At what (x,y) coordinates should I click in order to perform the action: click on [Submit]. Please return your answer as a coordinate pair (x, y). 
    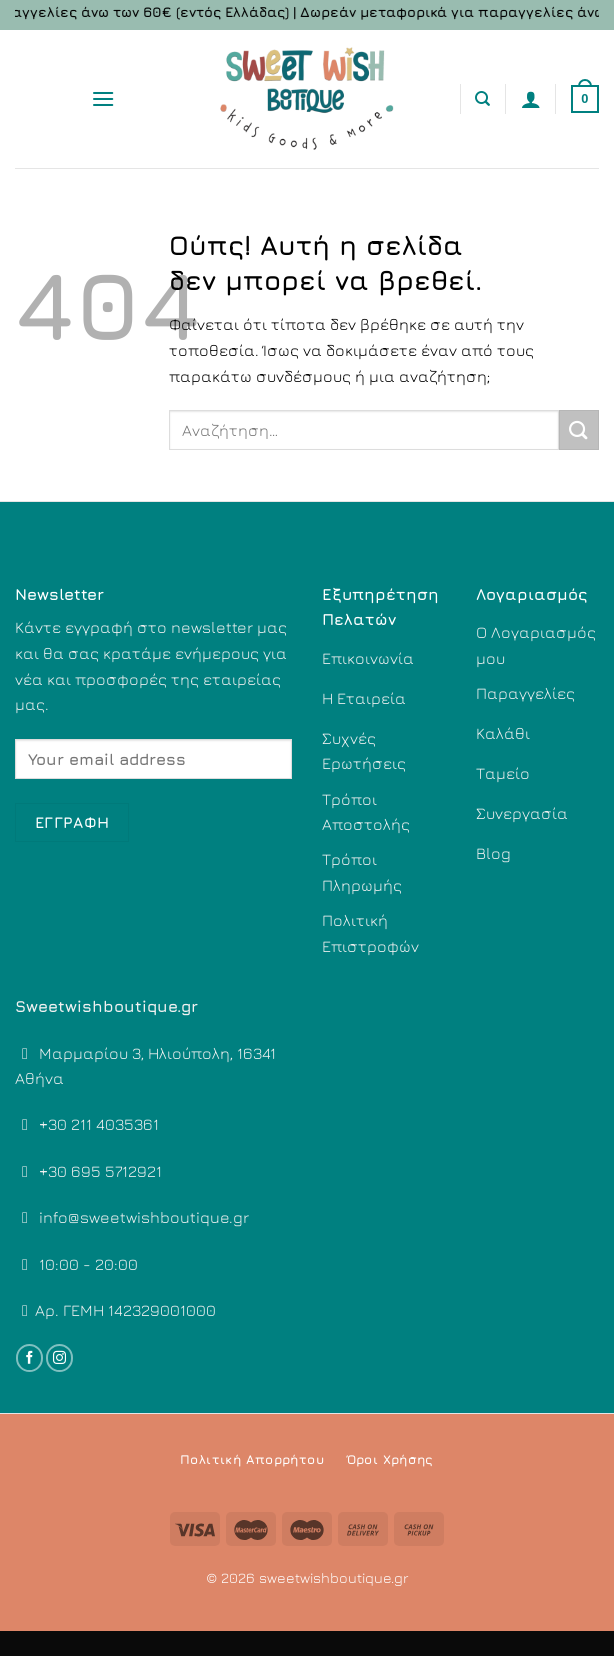
    Looking at the image, I should click on (579, 429).